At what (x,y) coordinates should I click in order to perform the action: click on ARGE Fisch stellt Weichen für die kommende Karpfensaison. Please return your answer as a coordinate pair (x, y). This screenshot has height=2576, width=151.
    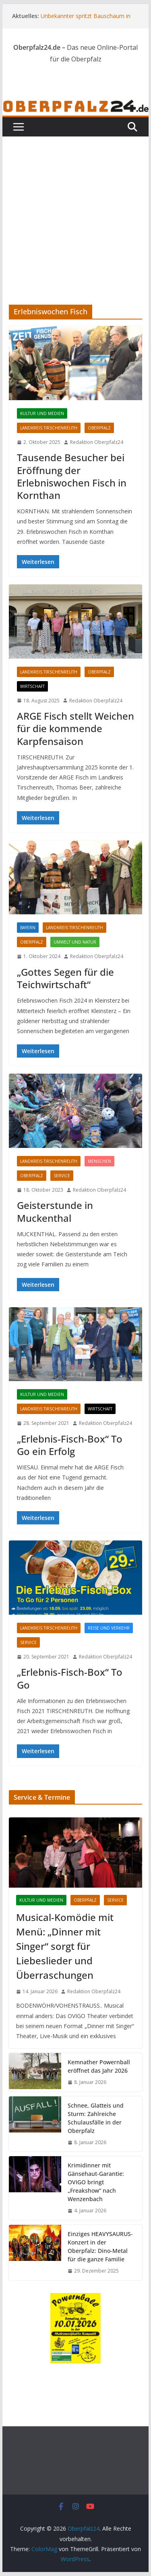
    Looking at the image, I should click on (75, 728).